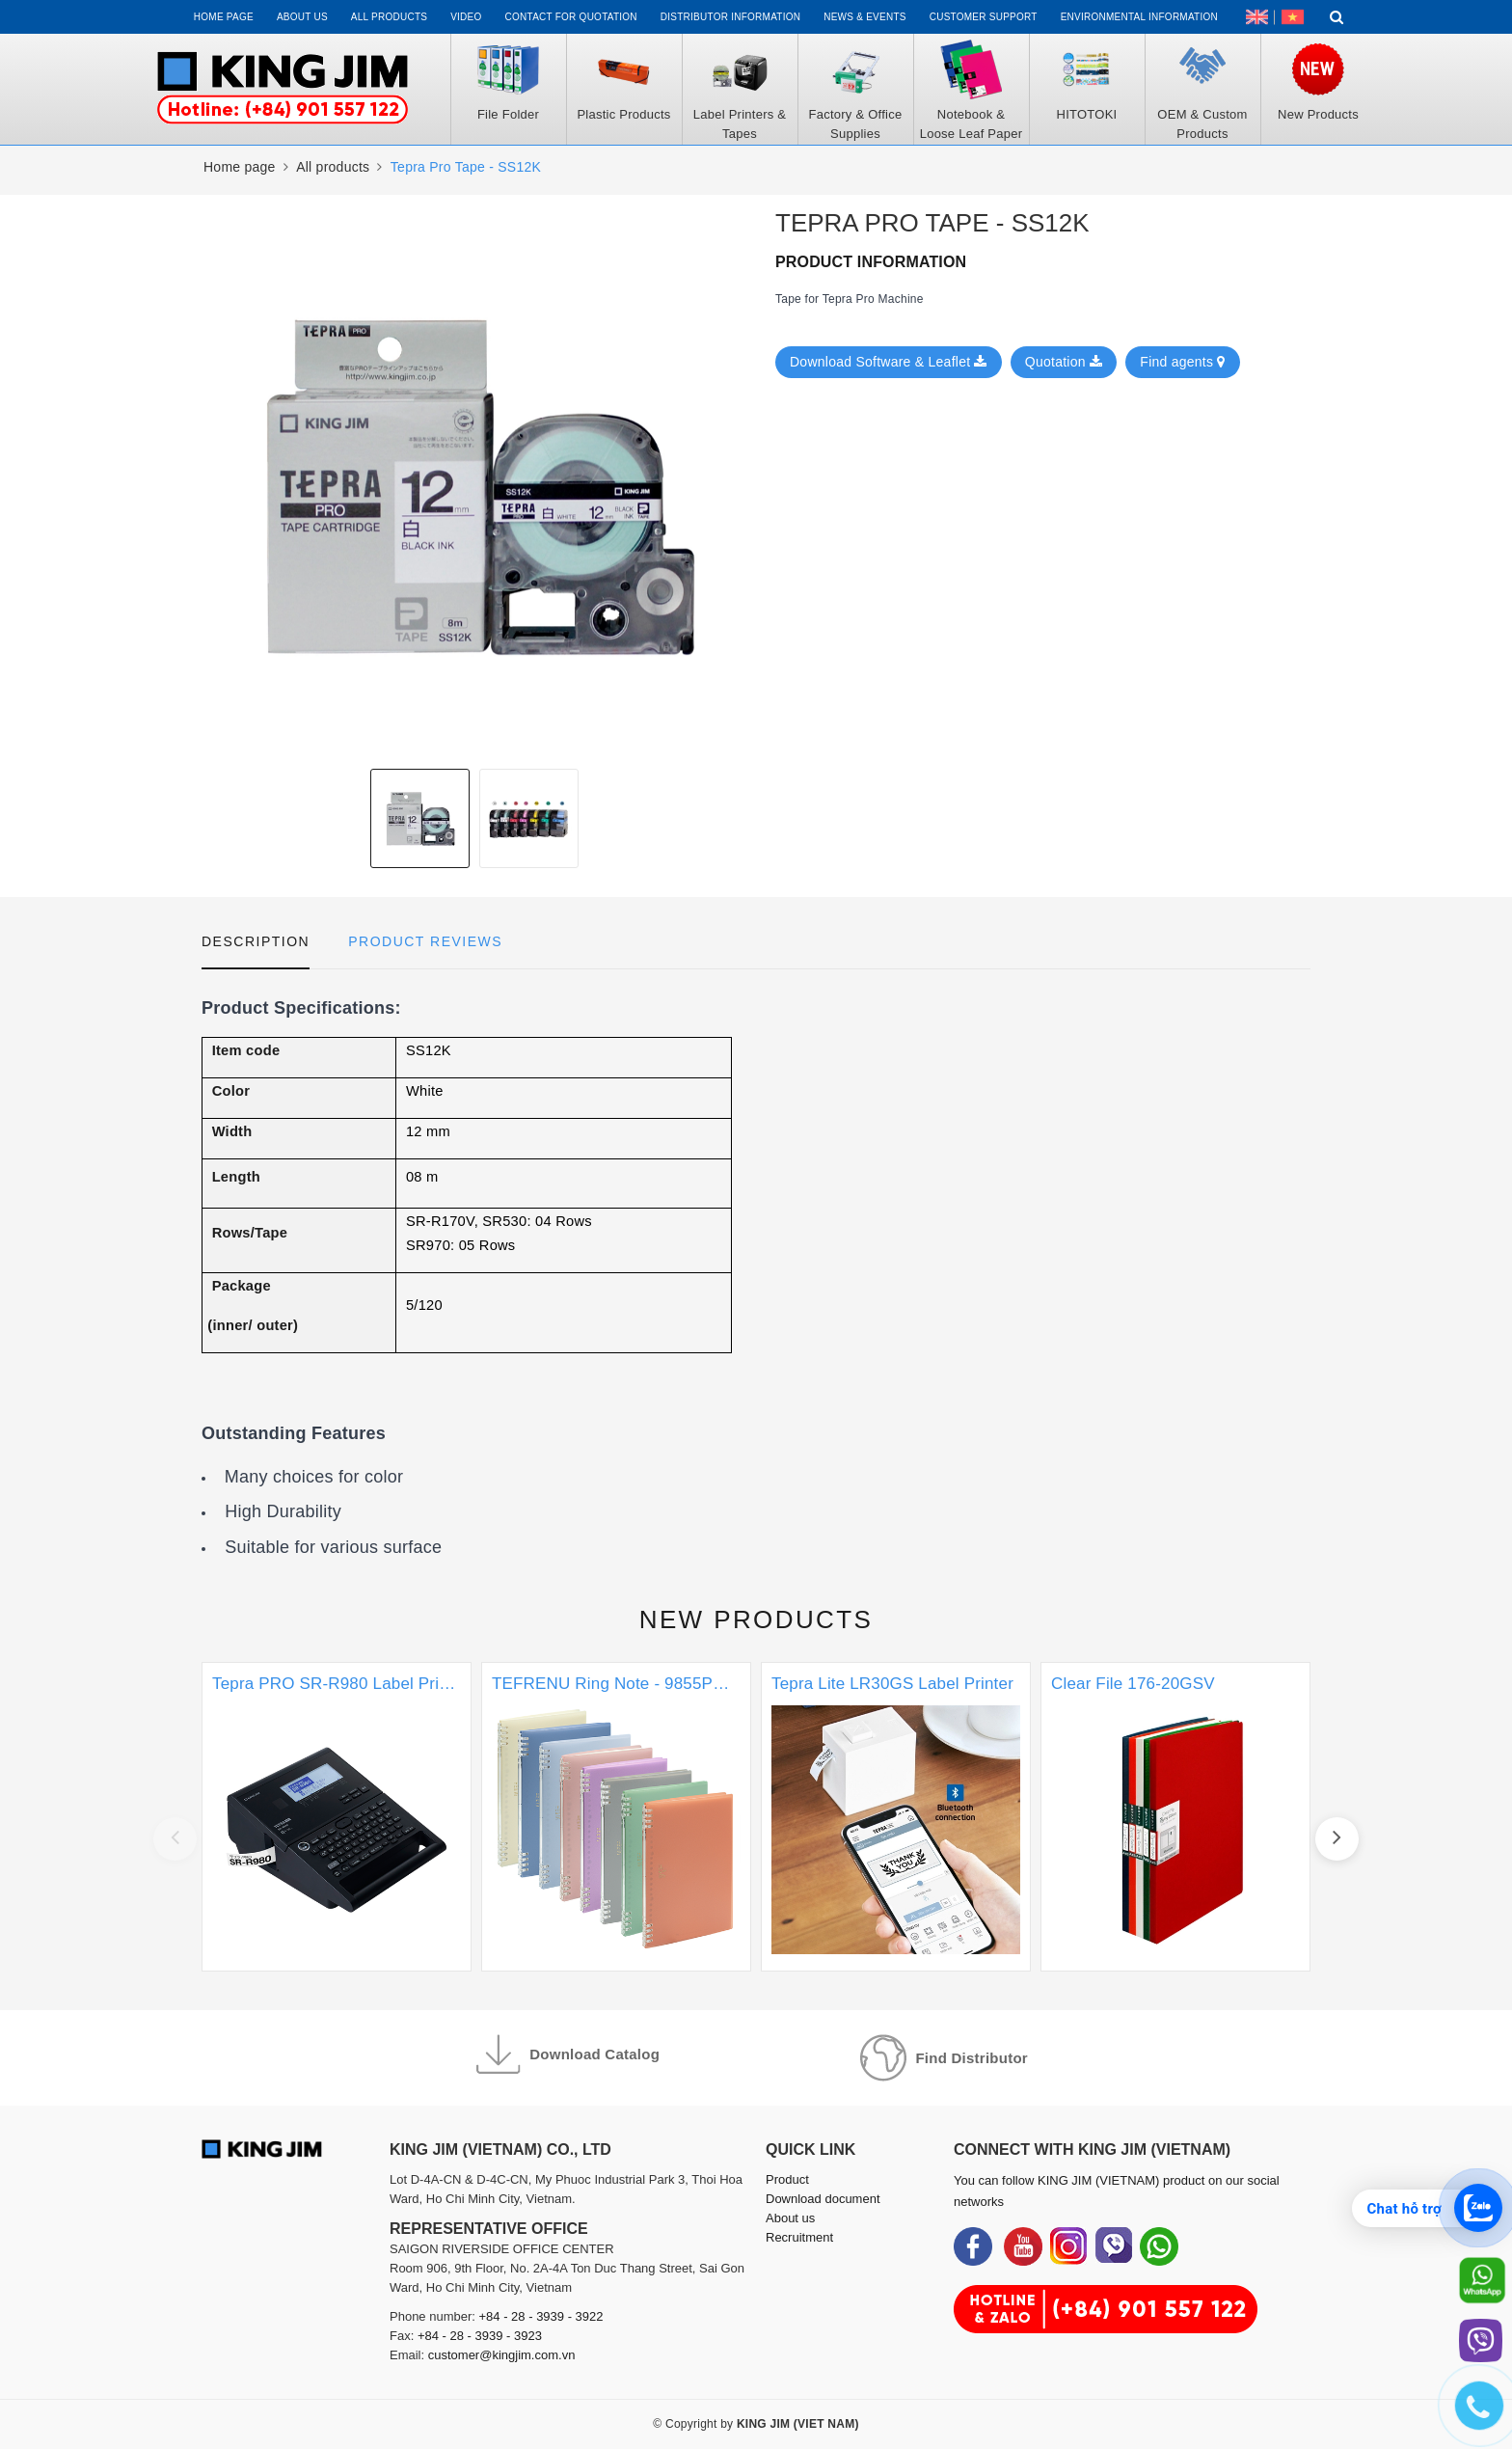 The width and height of the screenshot is (1512, 2449). What do you see at coordinates (541, 2316) in the screenshot?
I see `+84 - 28 - 3939 - 3922` at bounding box center [541, 2316].